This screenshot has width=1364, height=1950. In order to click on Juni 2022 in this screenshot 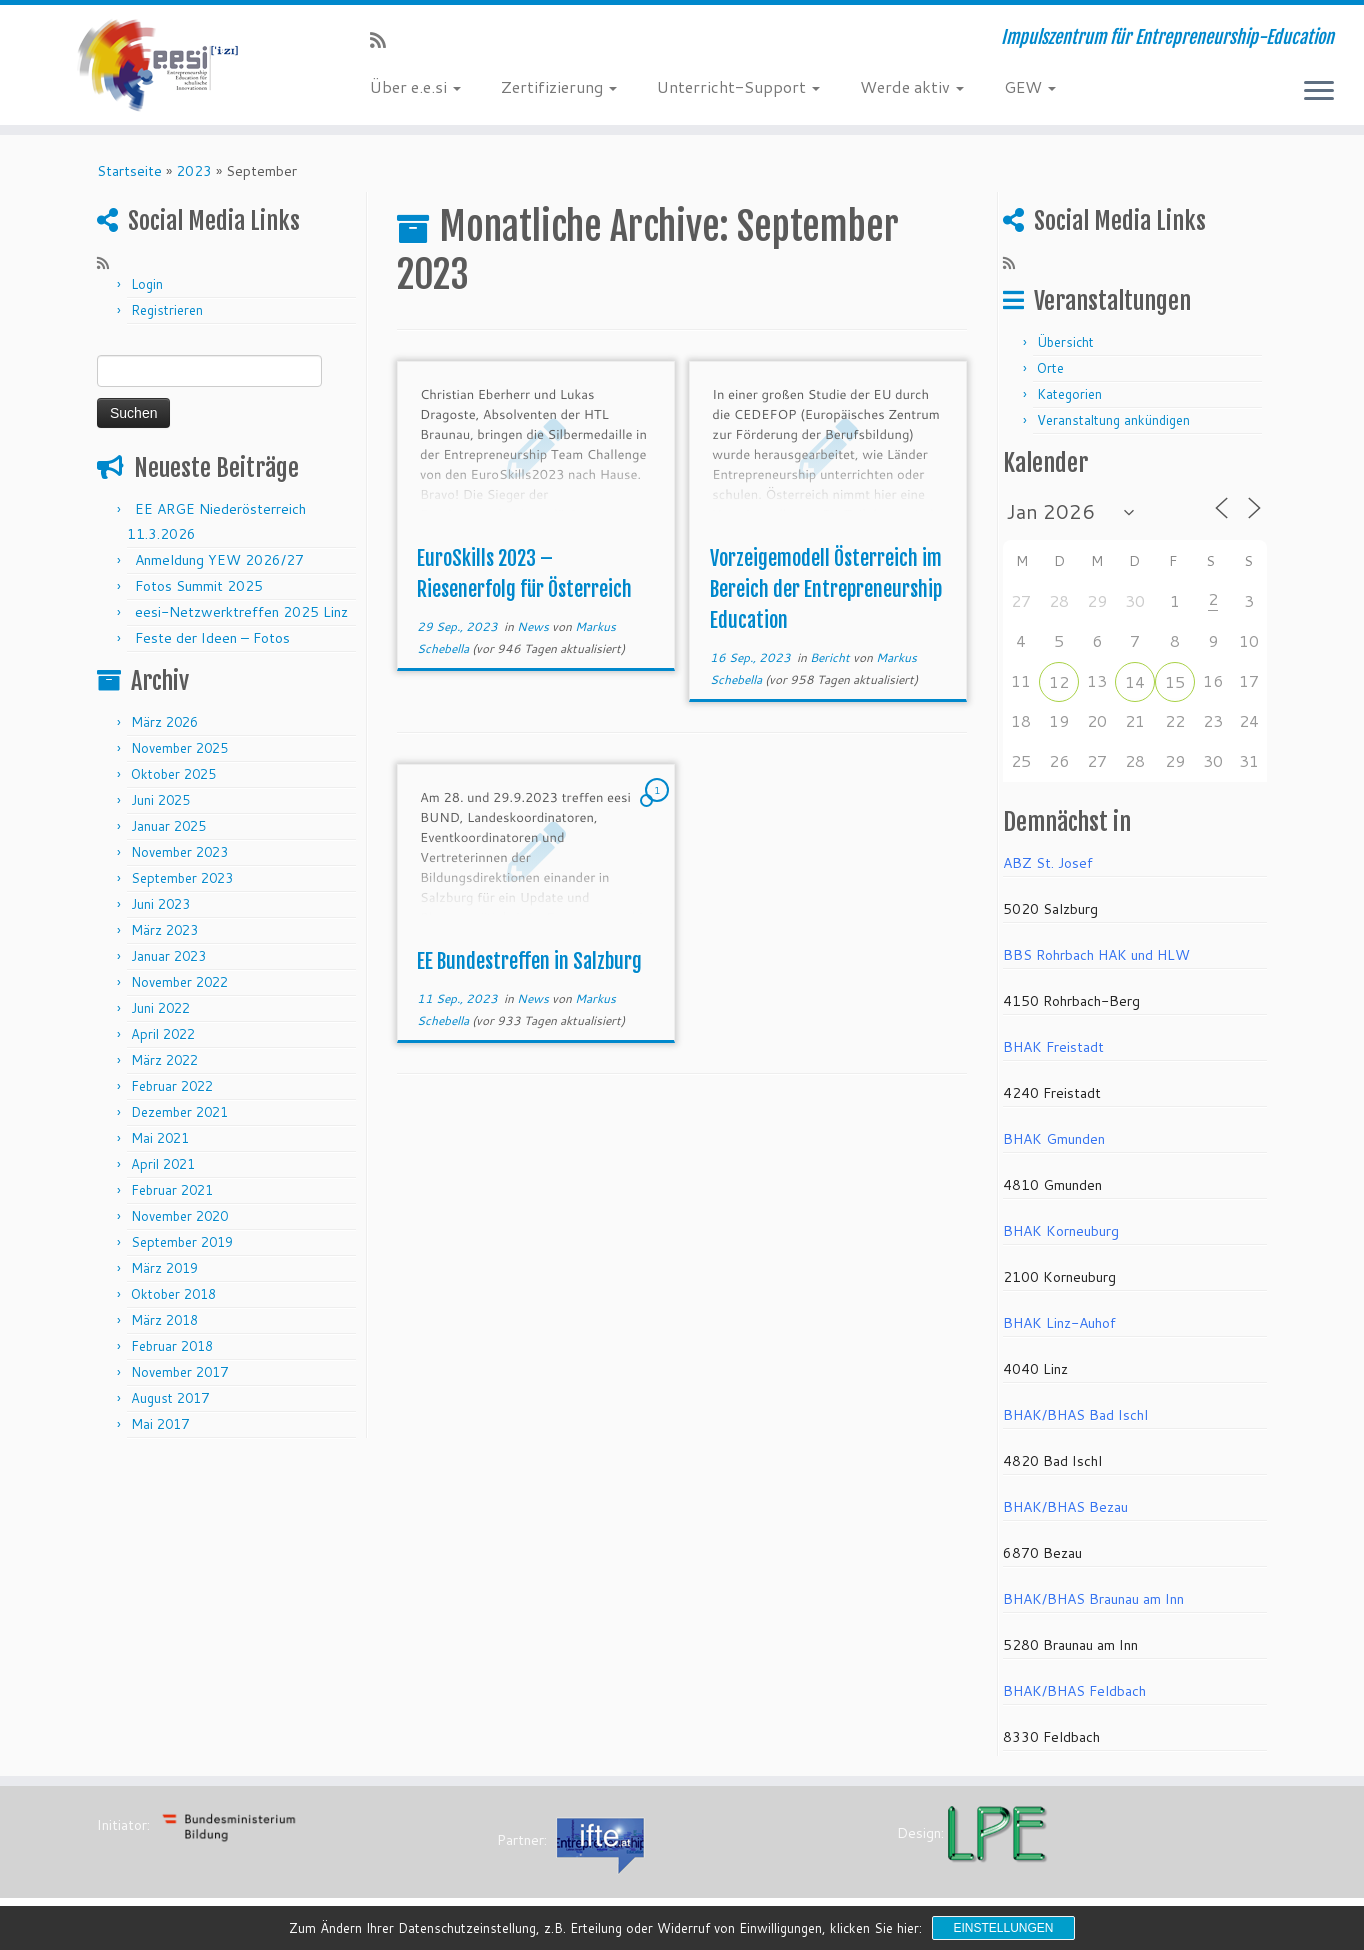, I will do `click(160, 1008)`.